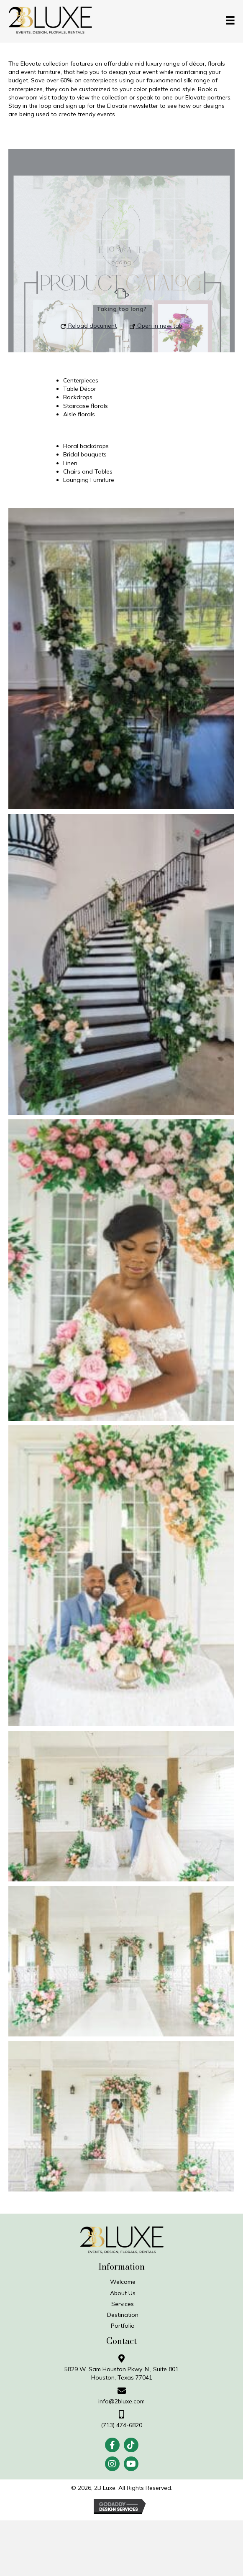 This screenshot has width=243, height=2576. Describe the element at coordinates (122, 2315) in the screenshot. I see `Destination` at that location.